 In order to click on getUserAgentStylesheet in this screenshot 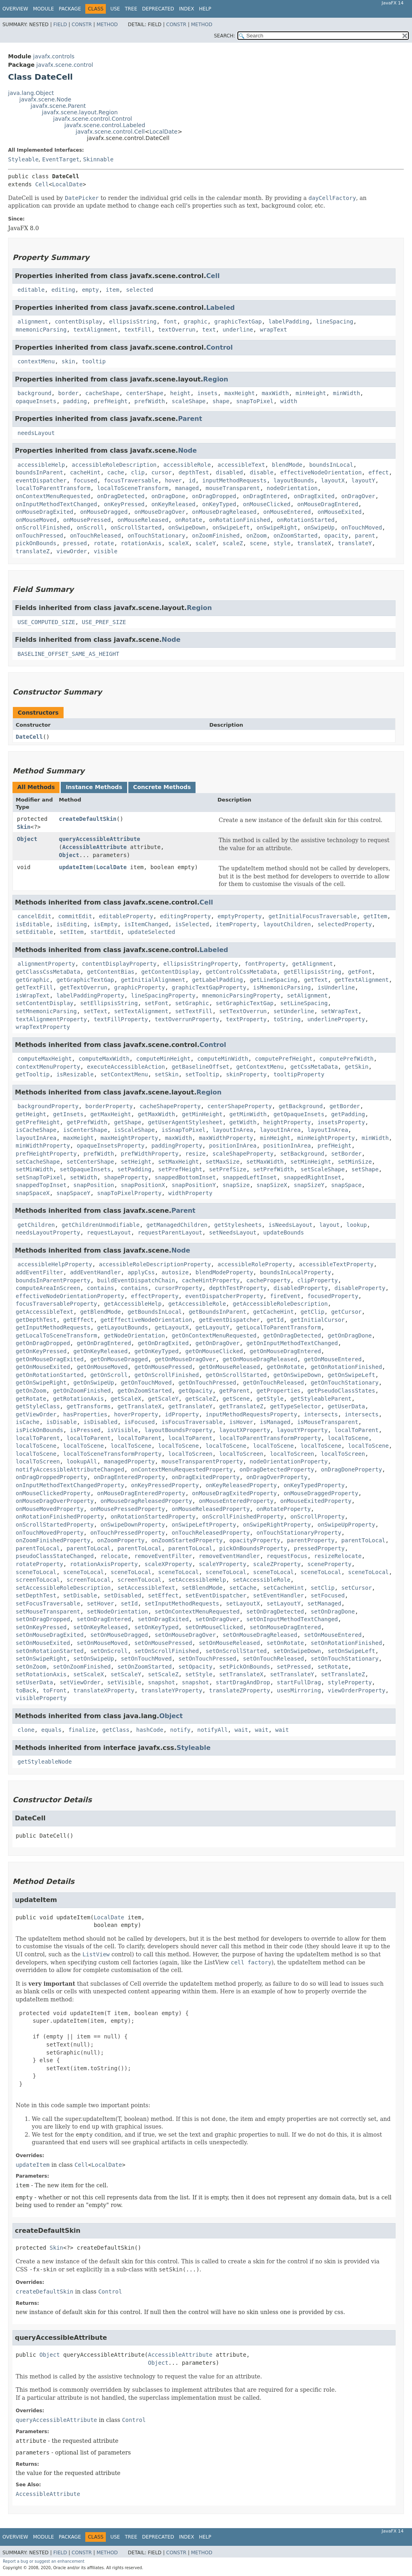, I will do `click(185, 1122)`.